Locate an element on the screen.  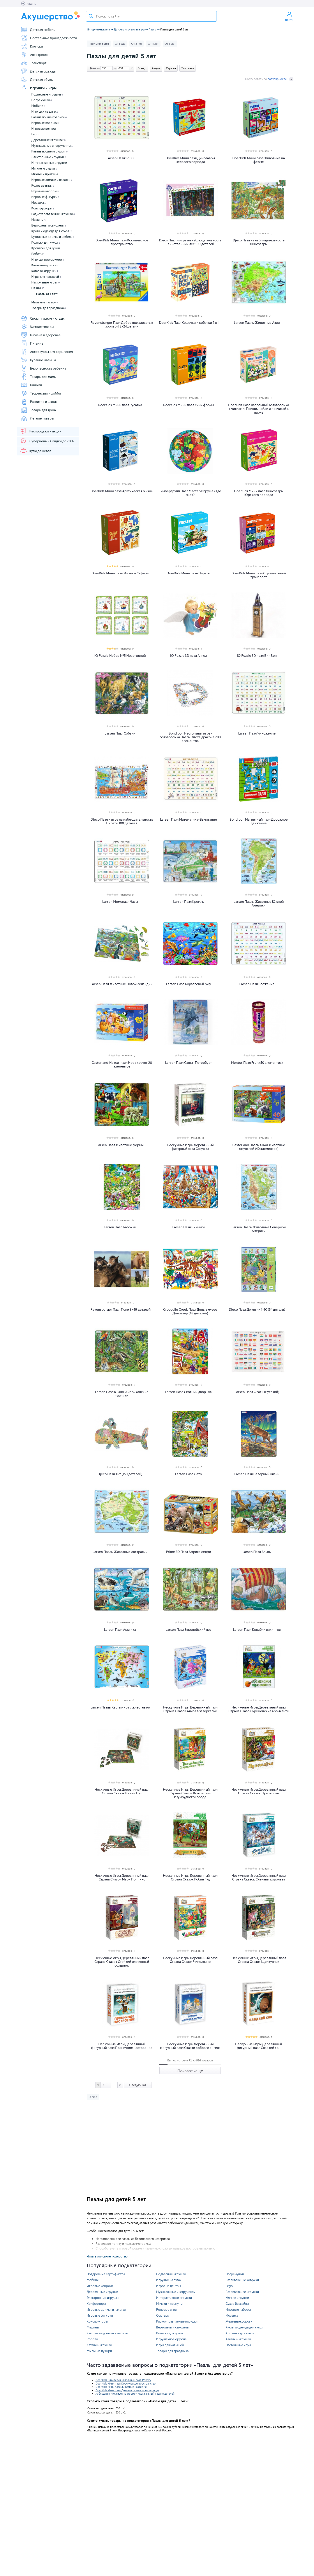
Пазлы от 5 лет is located at coordinates (47, 294).